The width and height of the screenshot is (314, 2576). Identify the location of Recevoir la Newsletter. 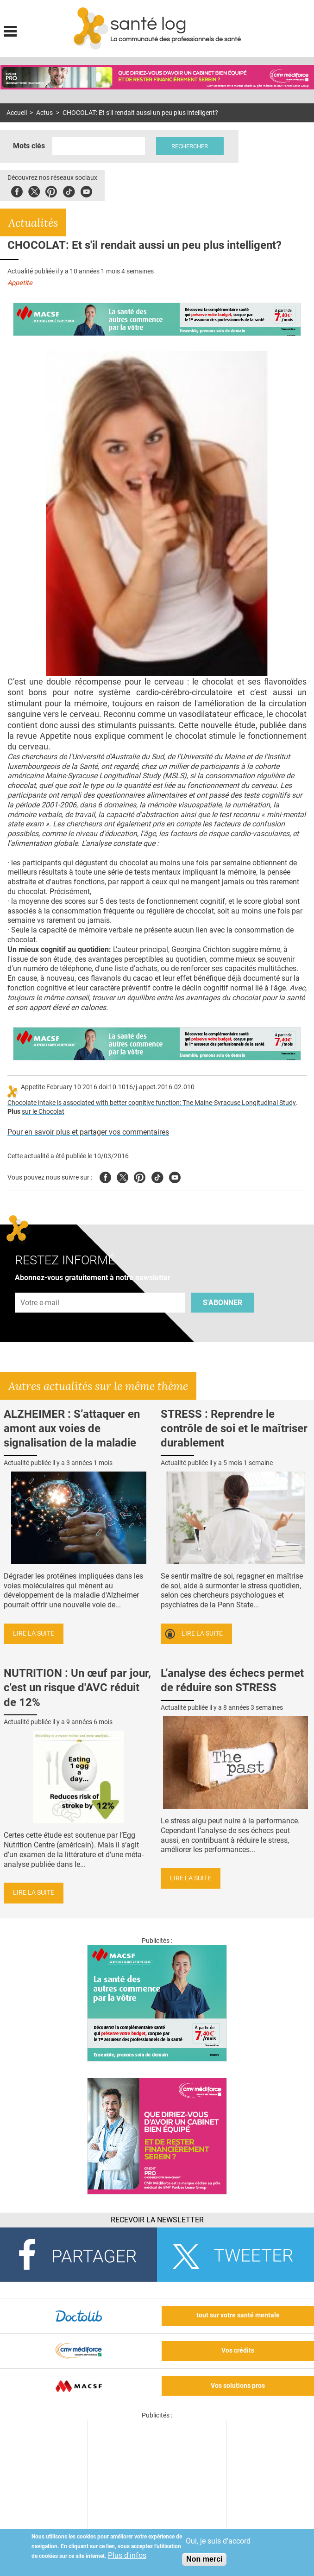
(157, 2219).